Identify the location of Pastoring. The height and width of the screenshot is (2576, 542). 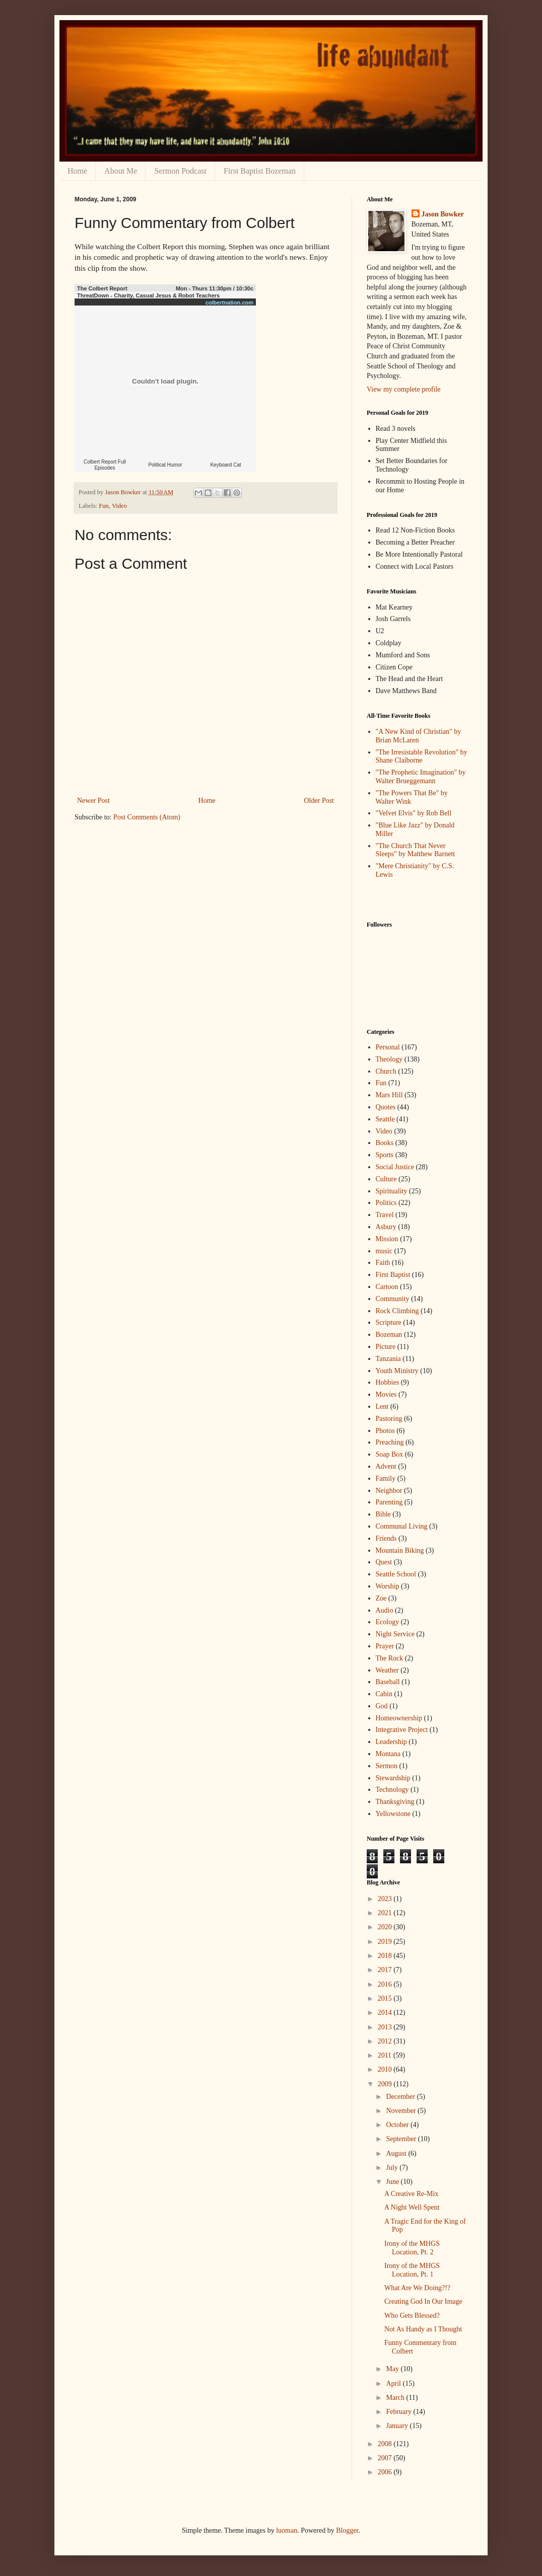
(389, 1418).